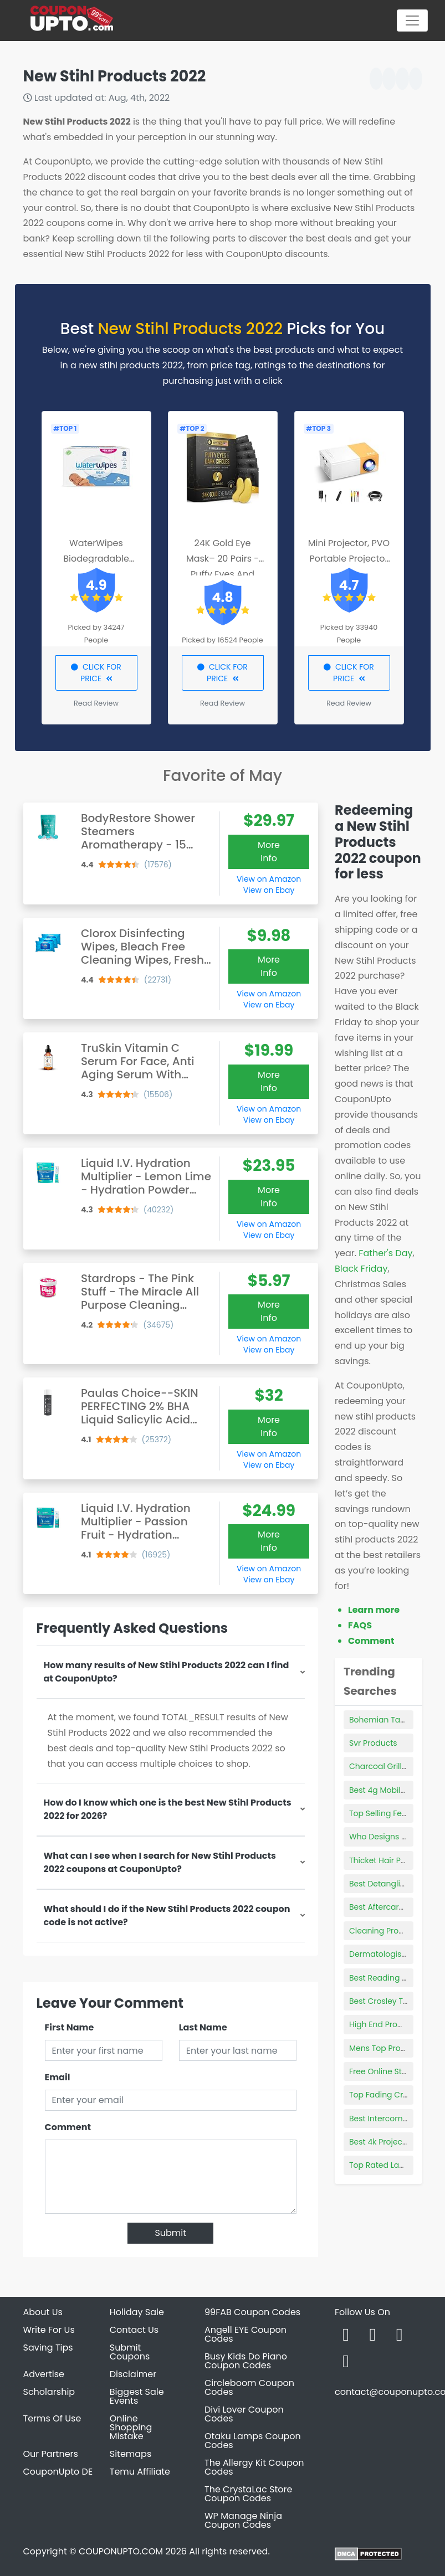 The width and height of the screenshot is (445, 2576). Describe the element at coordinates (134, 2329) in the screenshot. I see `Contact Us` at that location.